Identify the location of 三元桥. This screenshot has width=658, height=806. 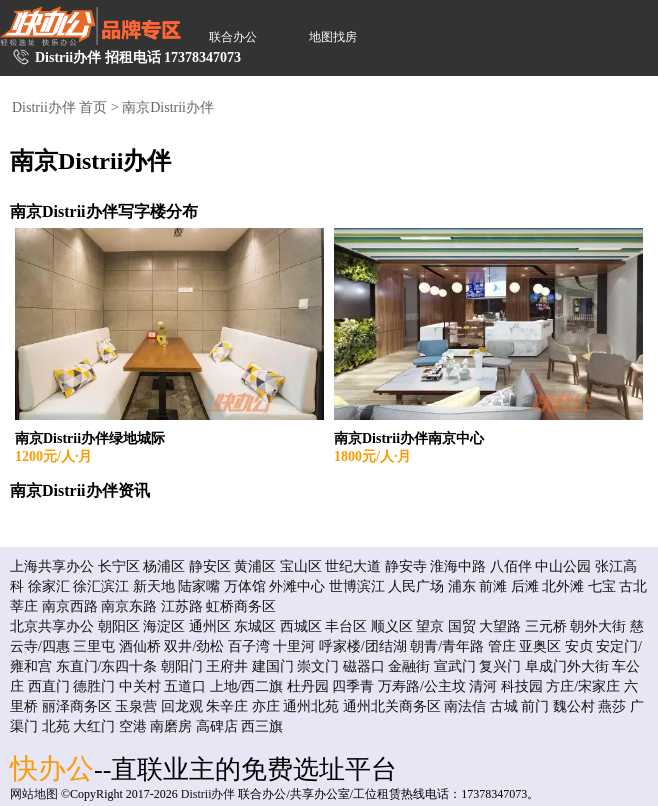
(546, 626).